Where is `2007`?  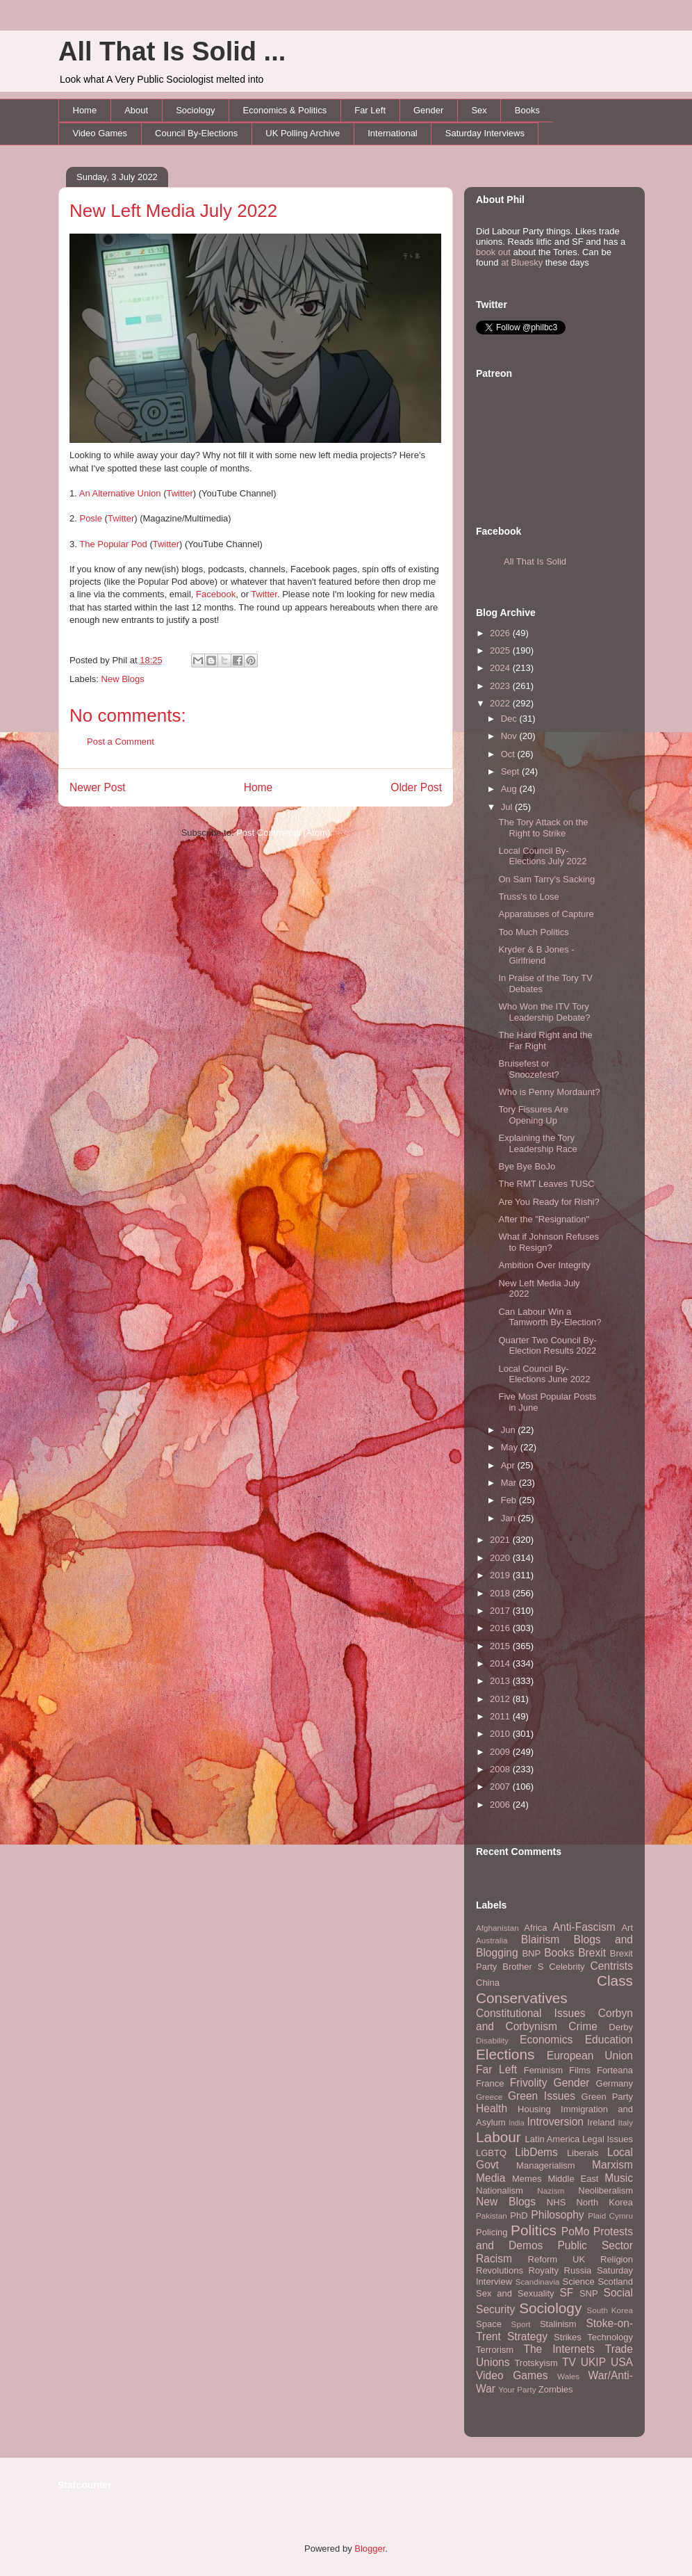
2007 is located at coordinates (501, 1786).